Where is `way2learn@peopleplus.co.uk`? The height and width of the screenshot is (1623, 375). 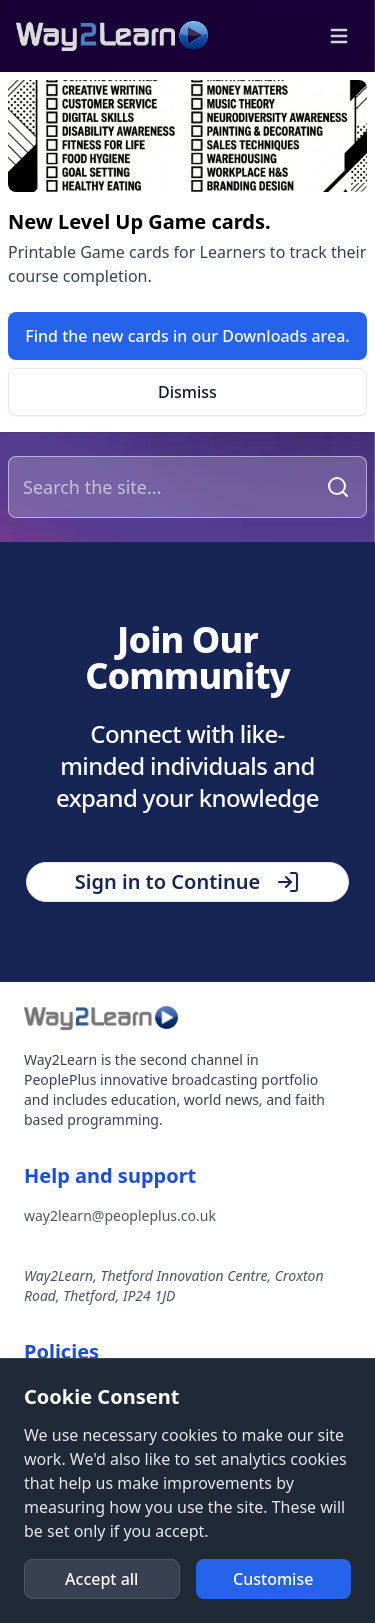 way2learn@peopleplus.co.uk is located at coordinates (120, 1215).